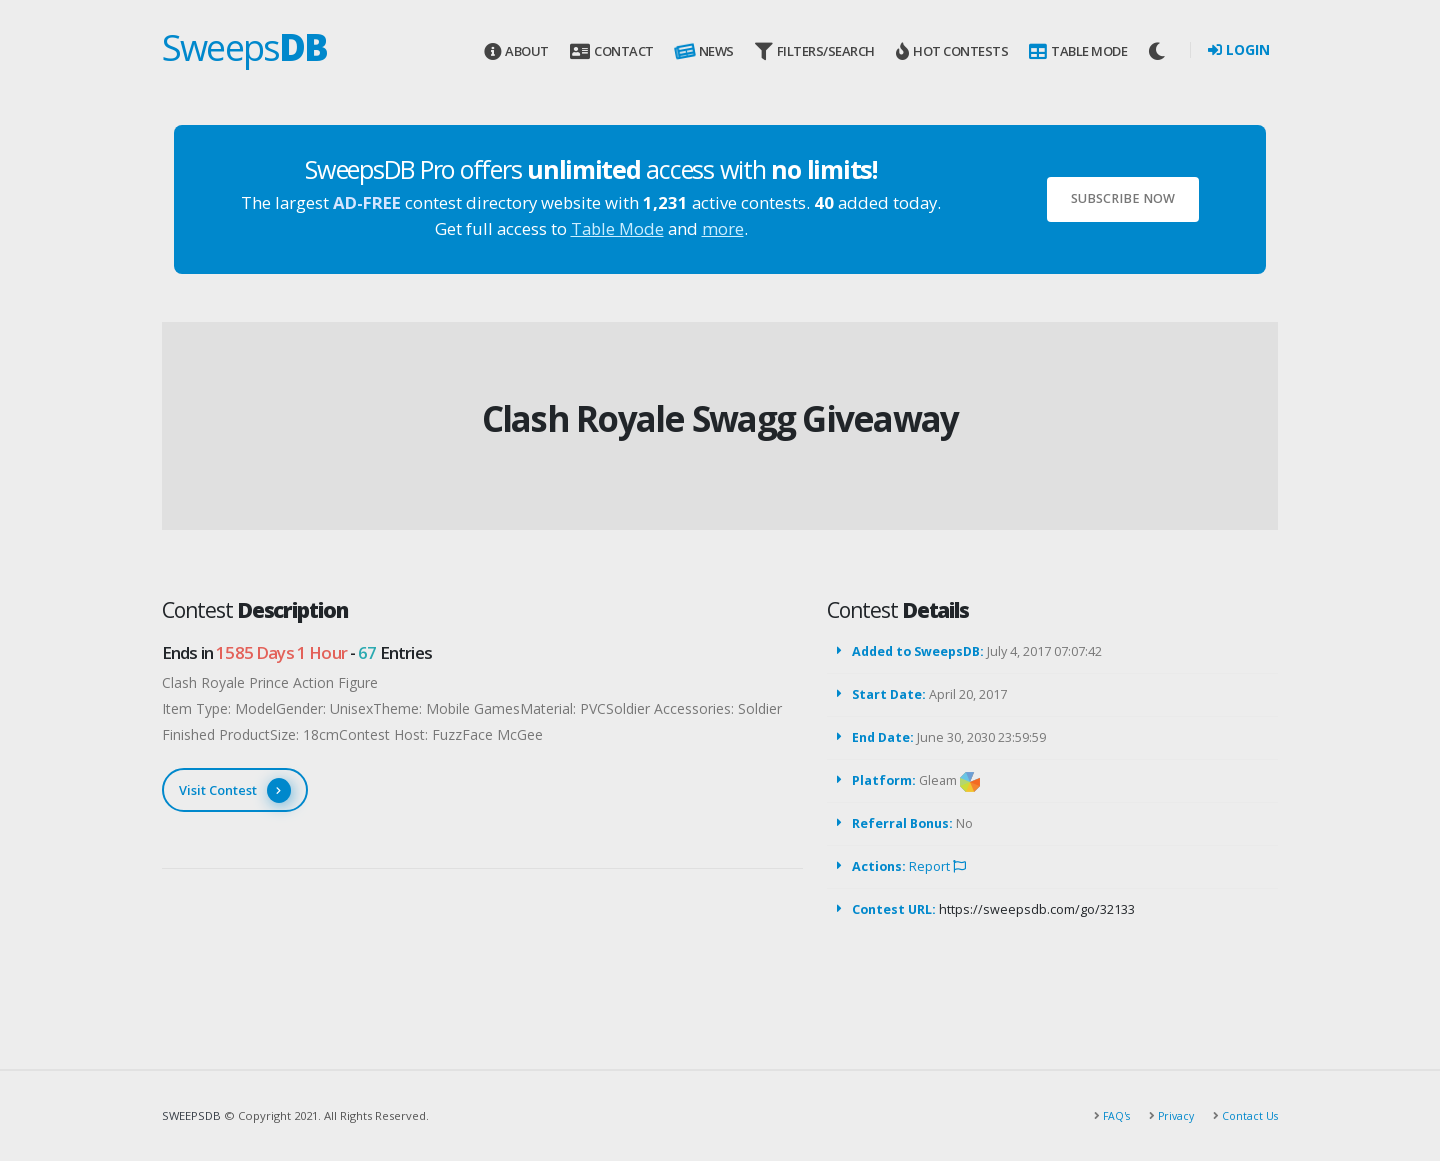  What do you see at coordinates (1247, 1115) in the screenshot?
I see `Contact Us` at bounding box center [1247, 1115].